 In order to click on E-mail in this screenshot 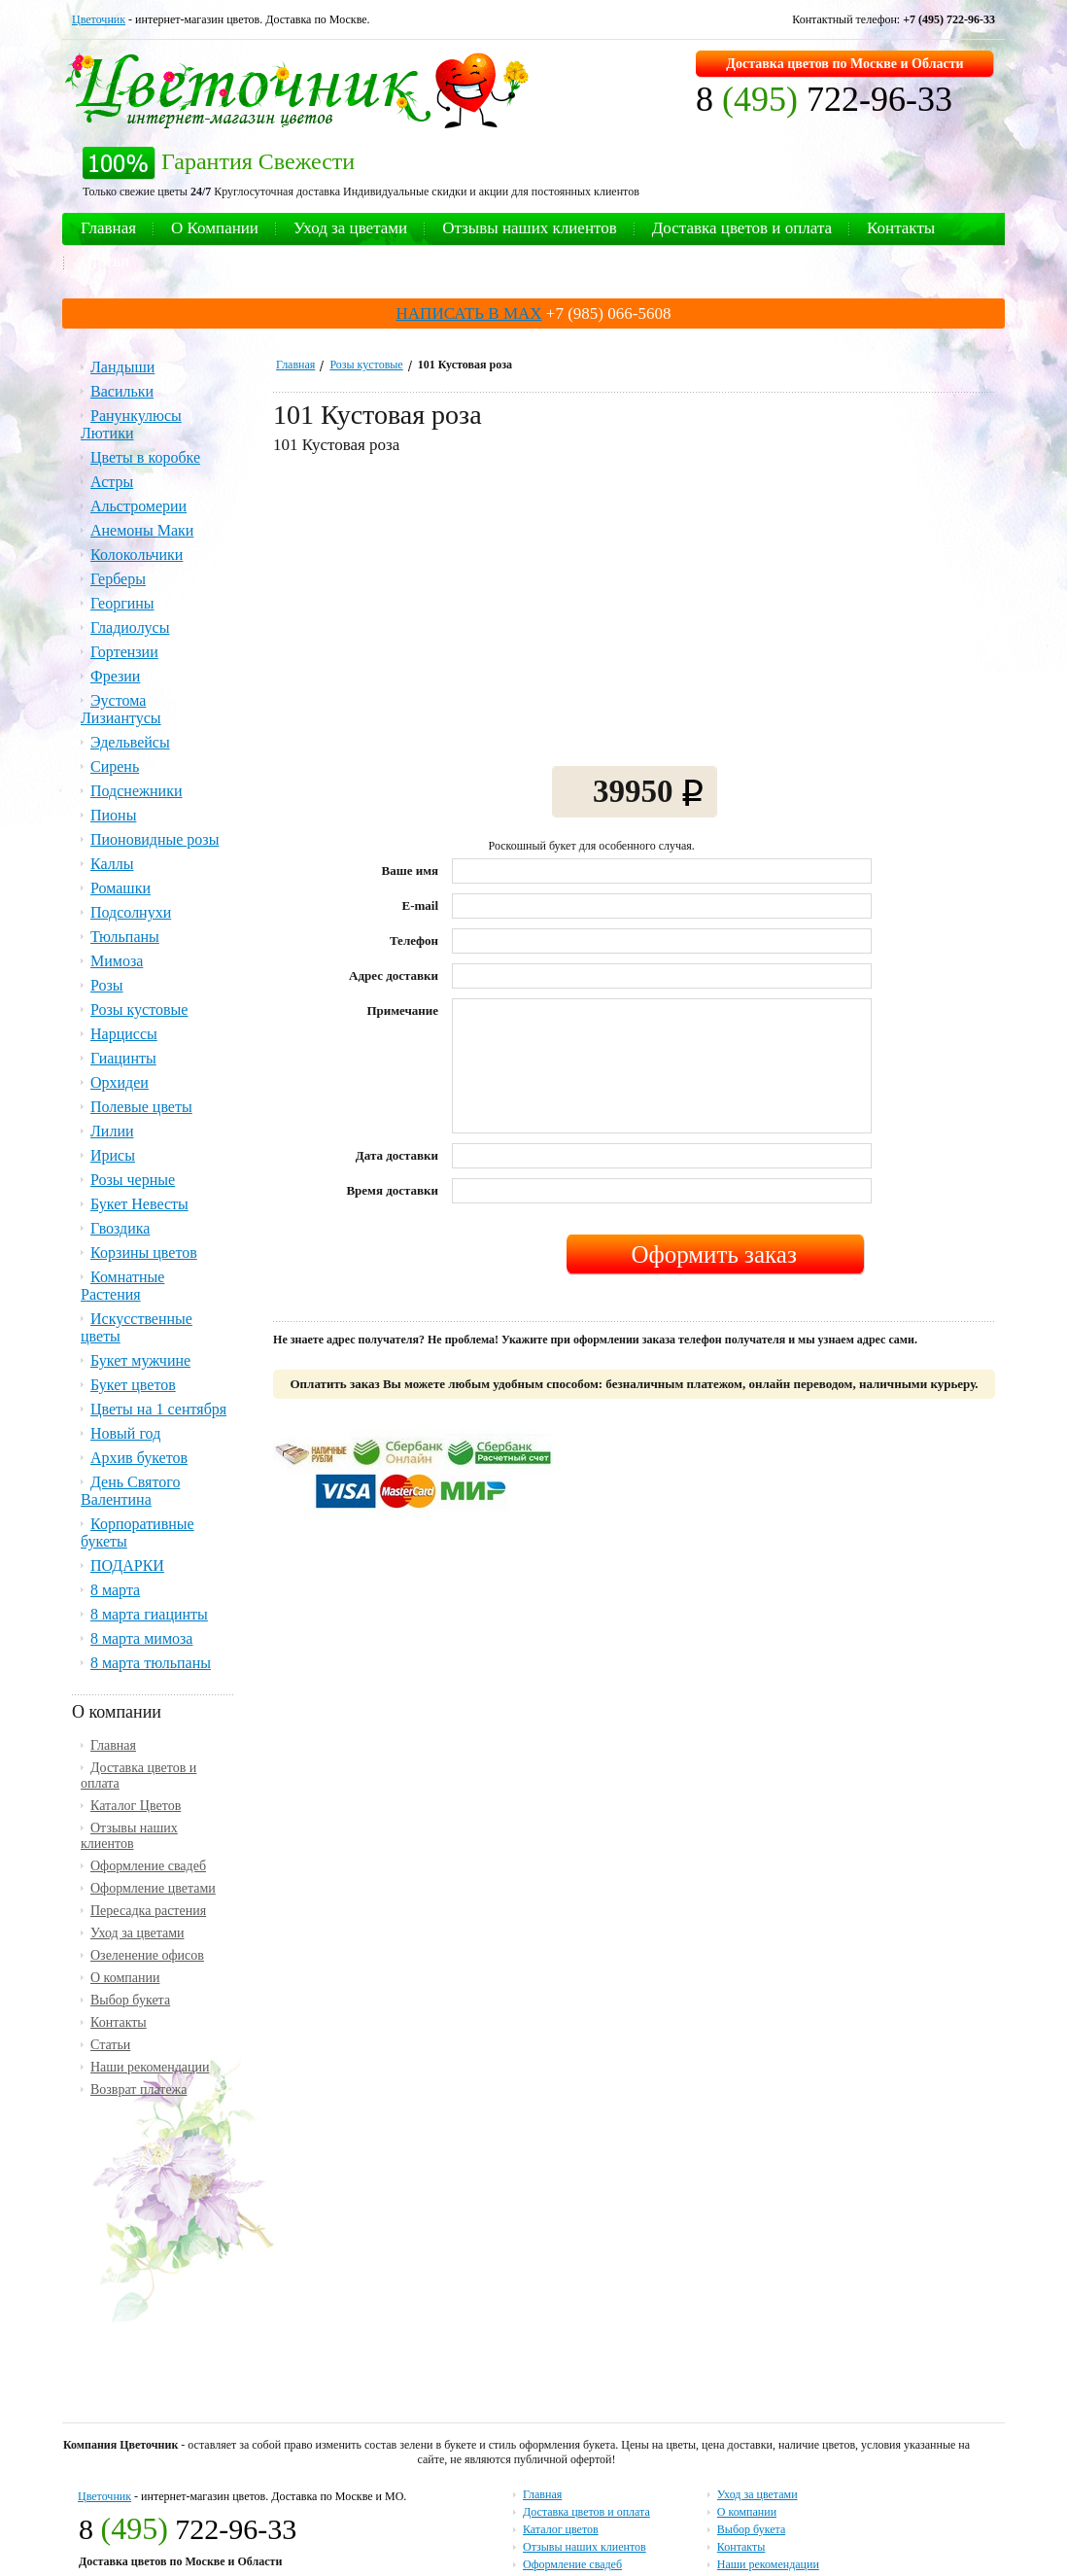, I will do `click(420, 905)`.